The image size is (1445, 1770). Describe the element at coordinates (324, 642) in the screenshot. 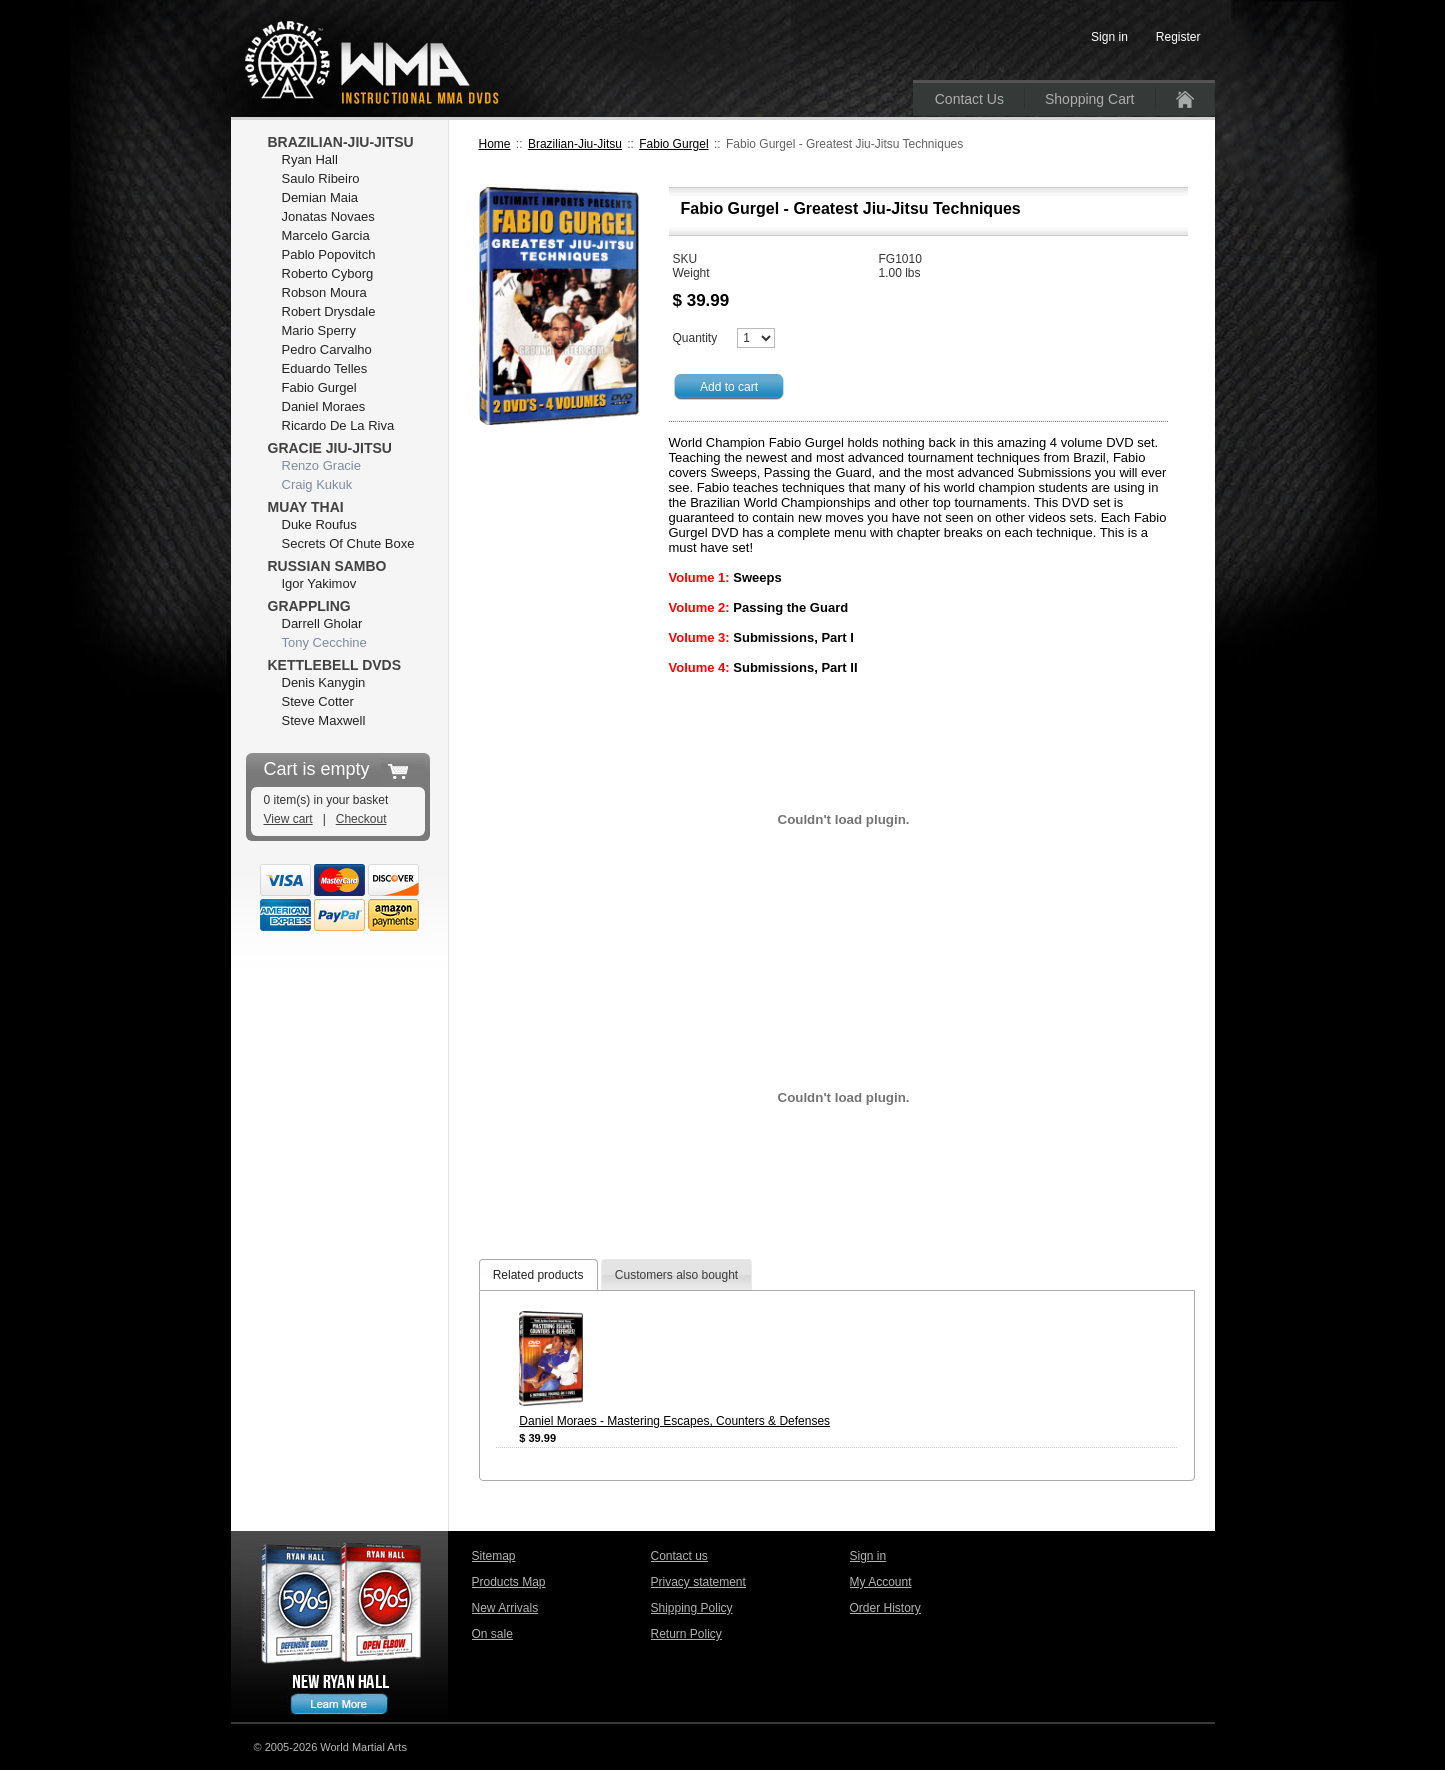

I see `Tony Cecchine` at that location.